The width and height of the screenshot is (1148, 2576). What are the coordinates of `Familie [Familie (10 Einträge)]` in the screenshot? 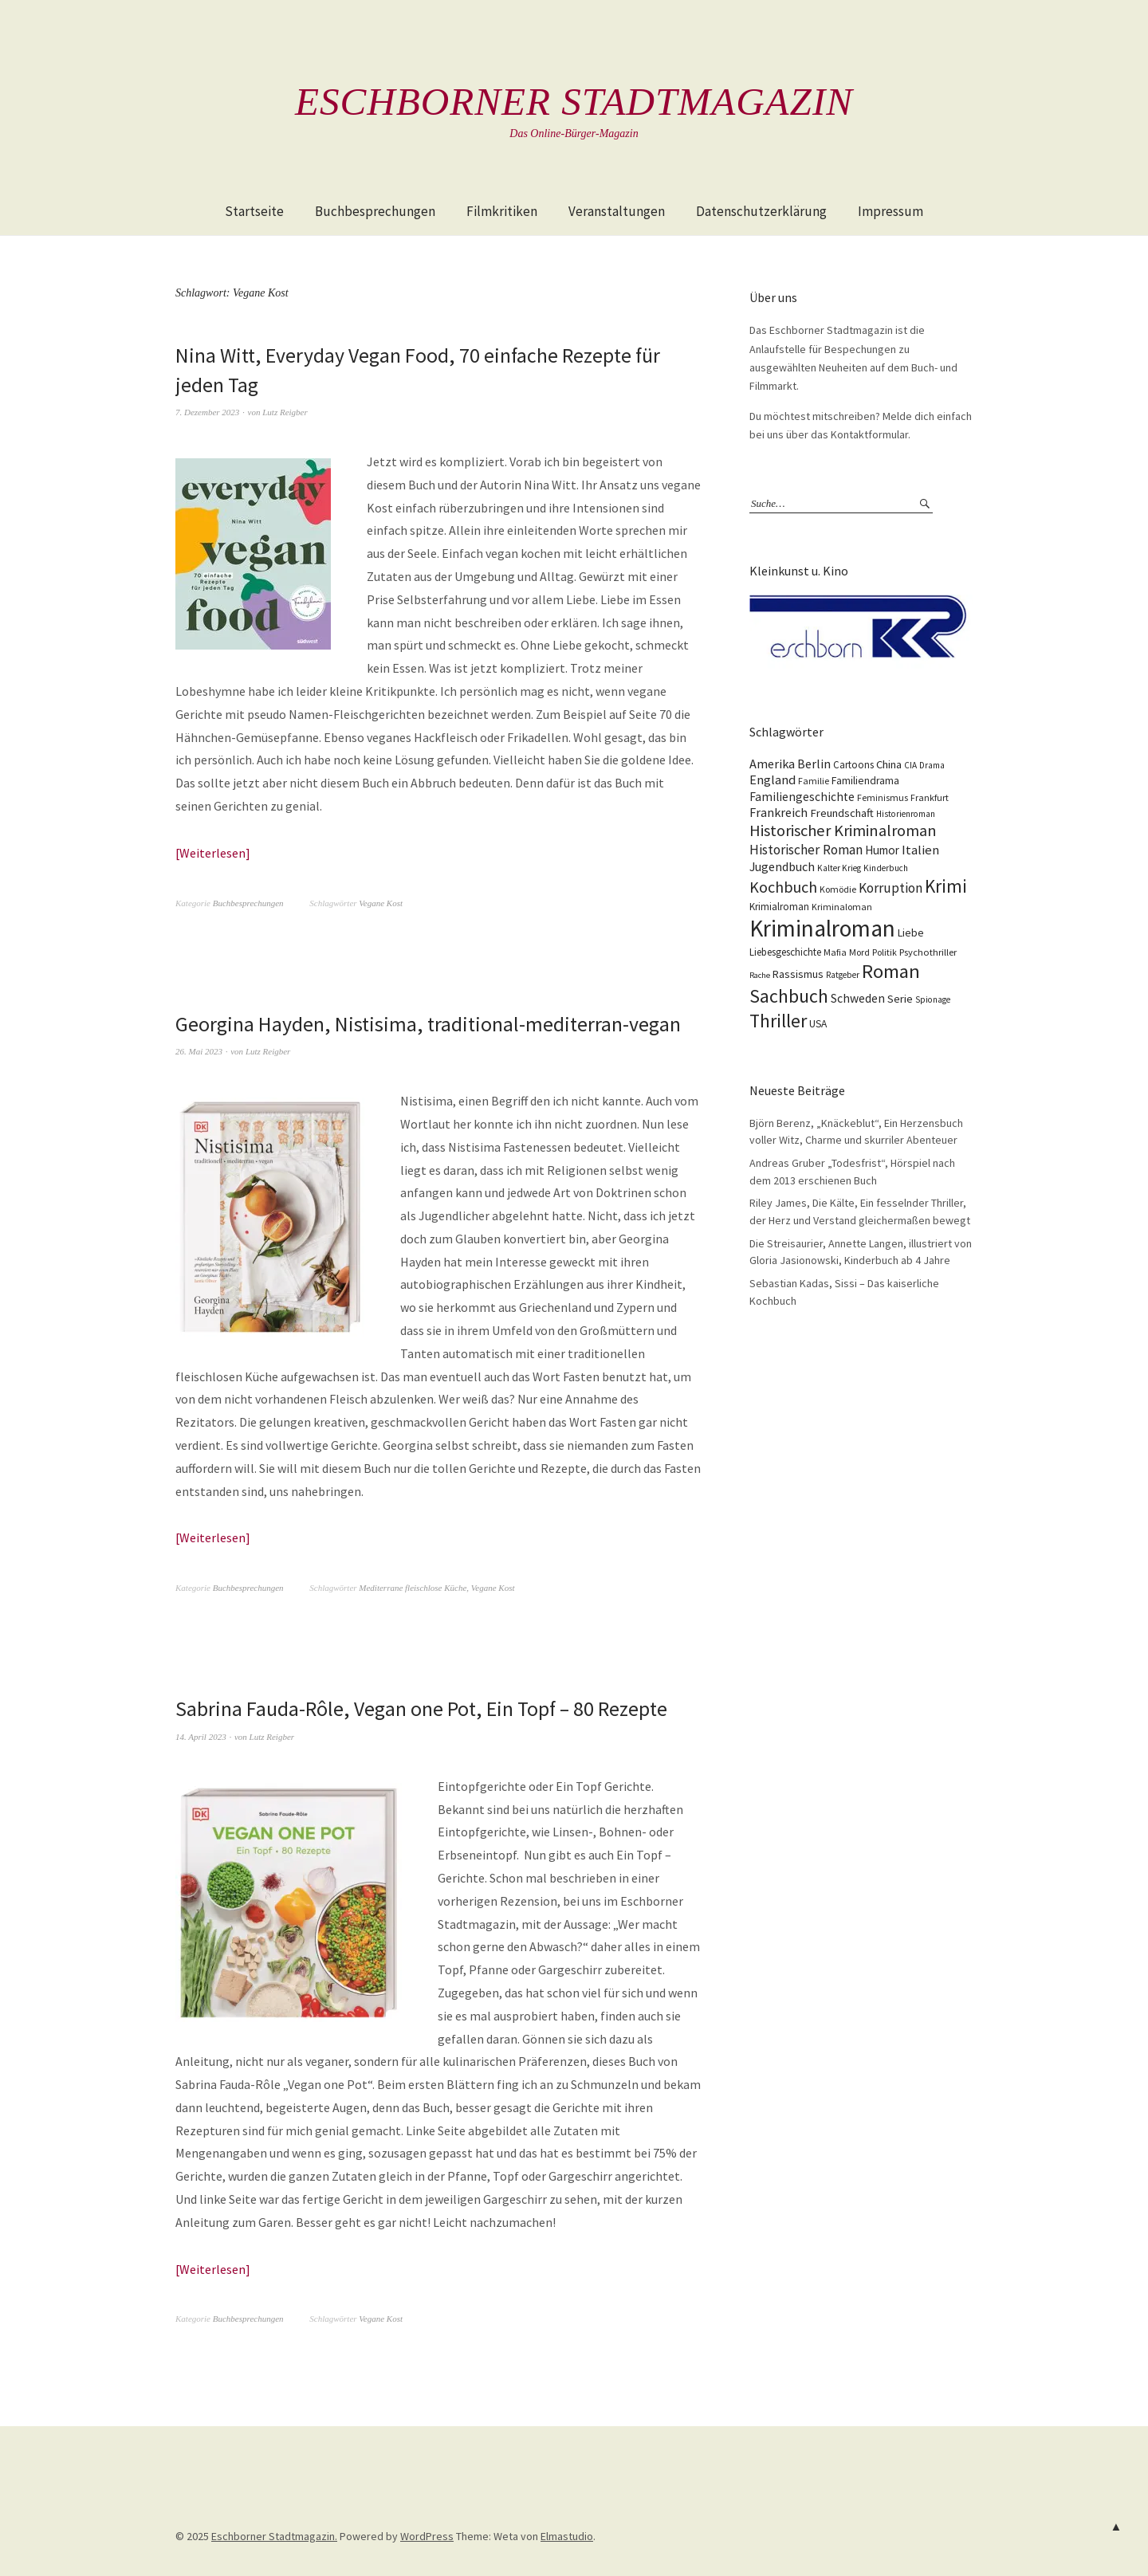 It's located at (813, 781).